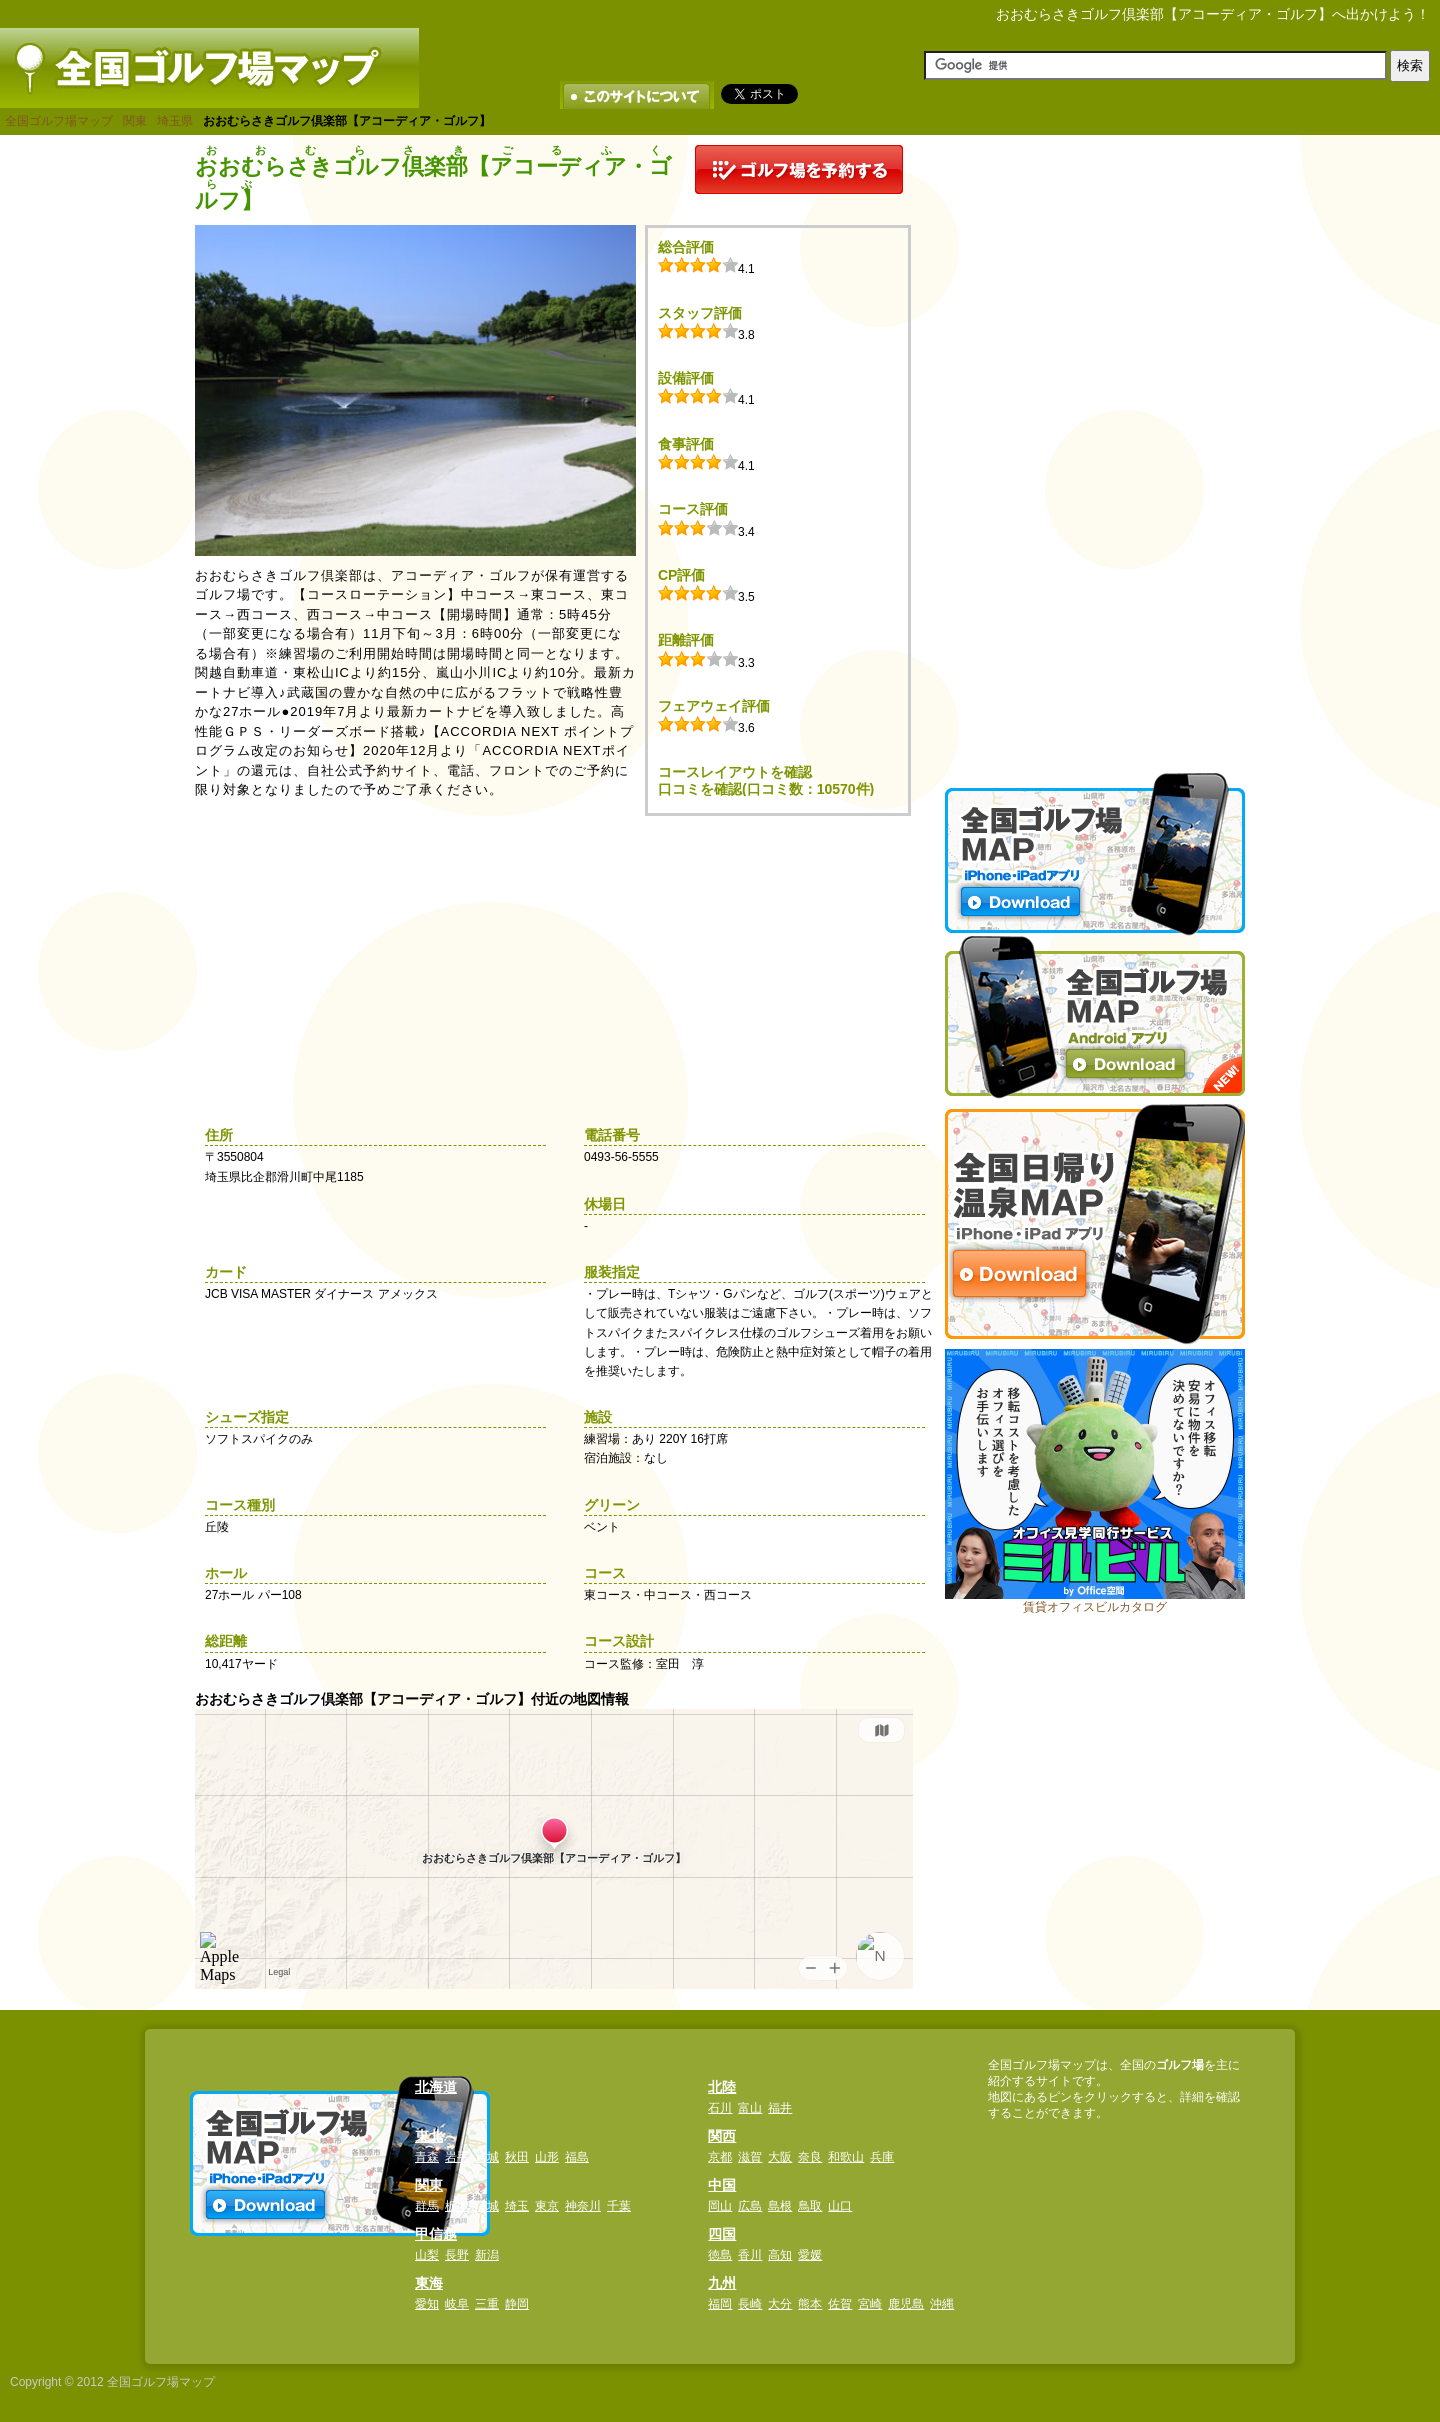  I want to click on 東北, so click(429, 2136).